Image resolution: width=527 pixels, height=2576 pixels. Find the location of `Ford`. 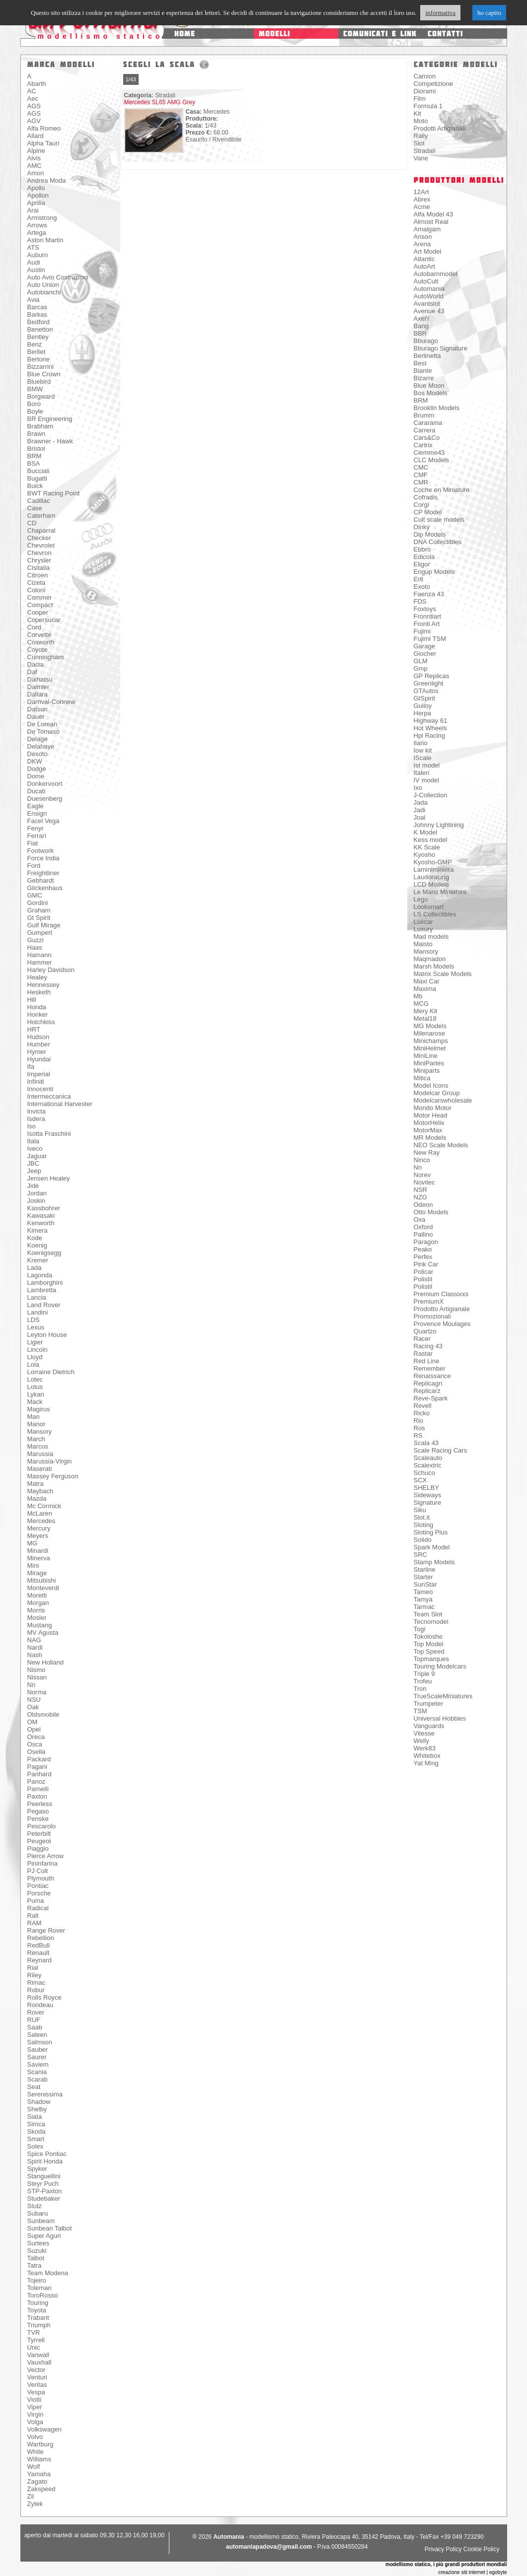

Ford is located at coordinates (34, 865).